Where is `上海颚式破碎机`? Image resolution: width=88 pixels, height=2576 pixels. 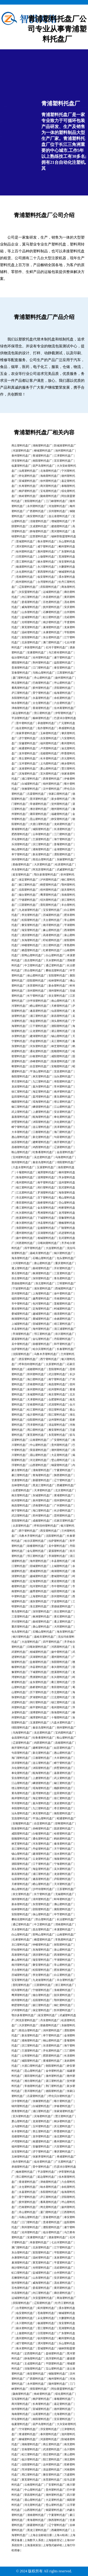 上海颚式破碎机 is located at coordinates (52, 2545).